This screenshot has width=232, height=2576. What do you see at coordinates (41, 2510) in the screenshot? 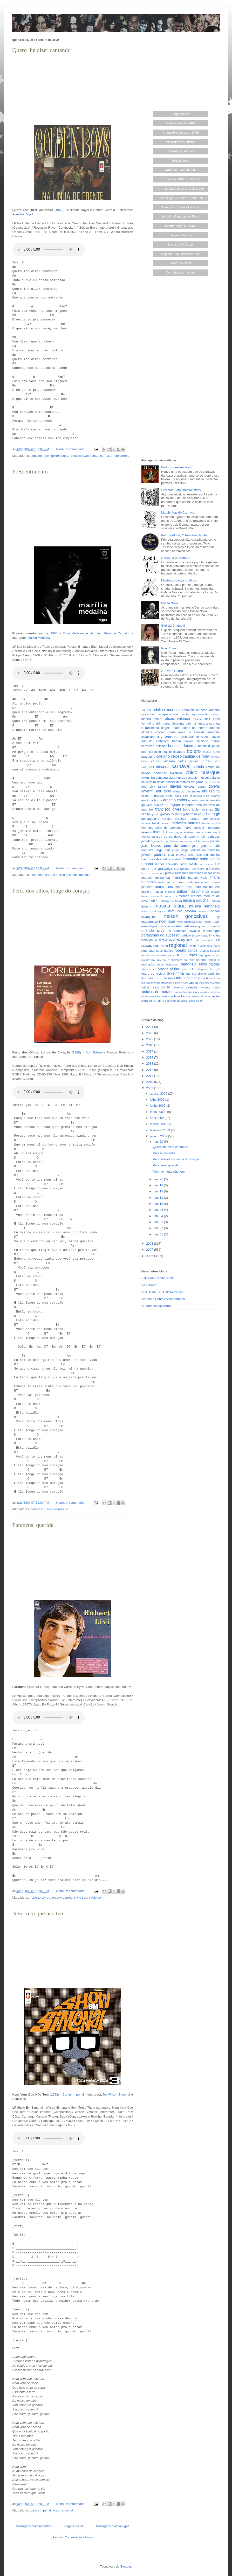
I see `carlos imperial` at bounding box center [41, 2510].